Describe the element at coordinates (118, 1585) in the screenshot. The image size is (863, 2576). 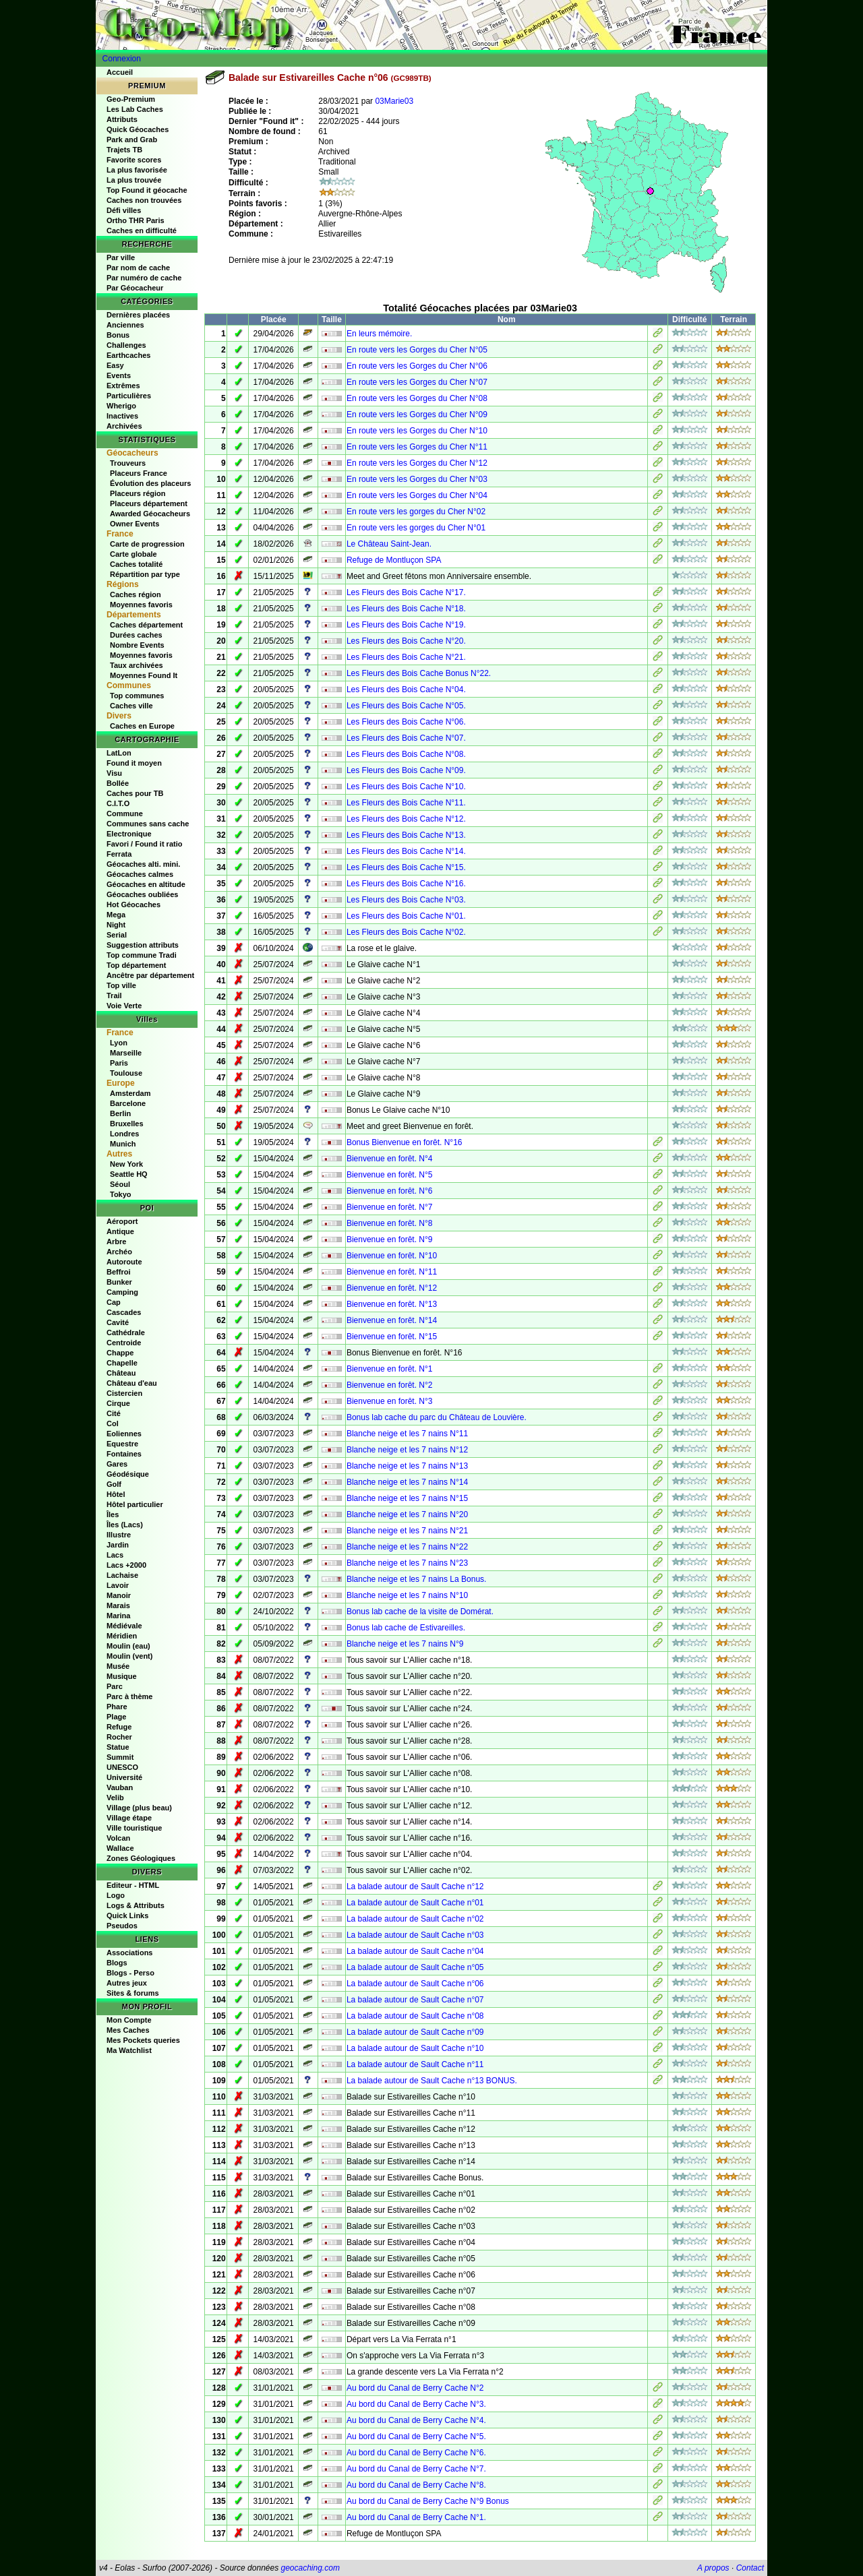
I see `Lavoir` at that location.